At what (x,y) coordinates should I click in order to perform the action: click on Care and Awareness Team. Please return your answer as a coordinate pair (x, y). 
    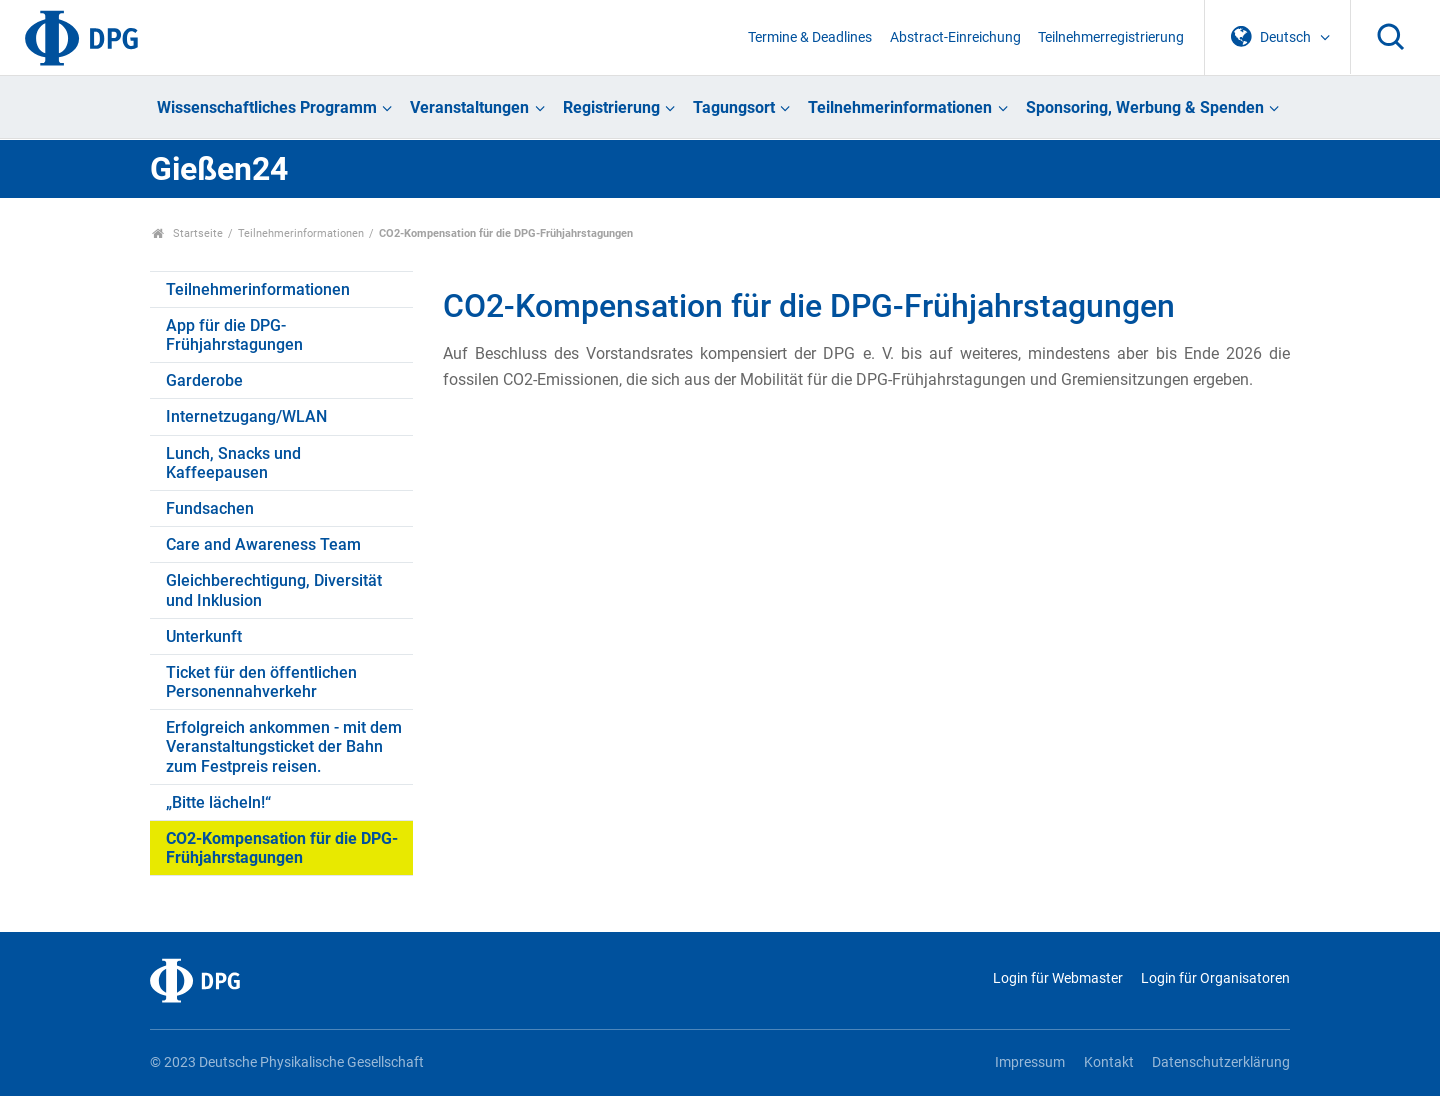
    Looking at the image, I should click on (263, 544).